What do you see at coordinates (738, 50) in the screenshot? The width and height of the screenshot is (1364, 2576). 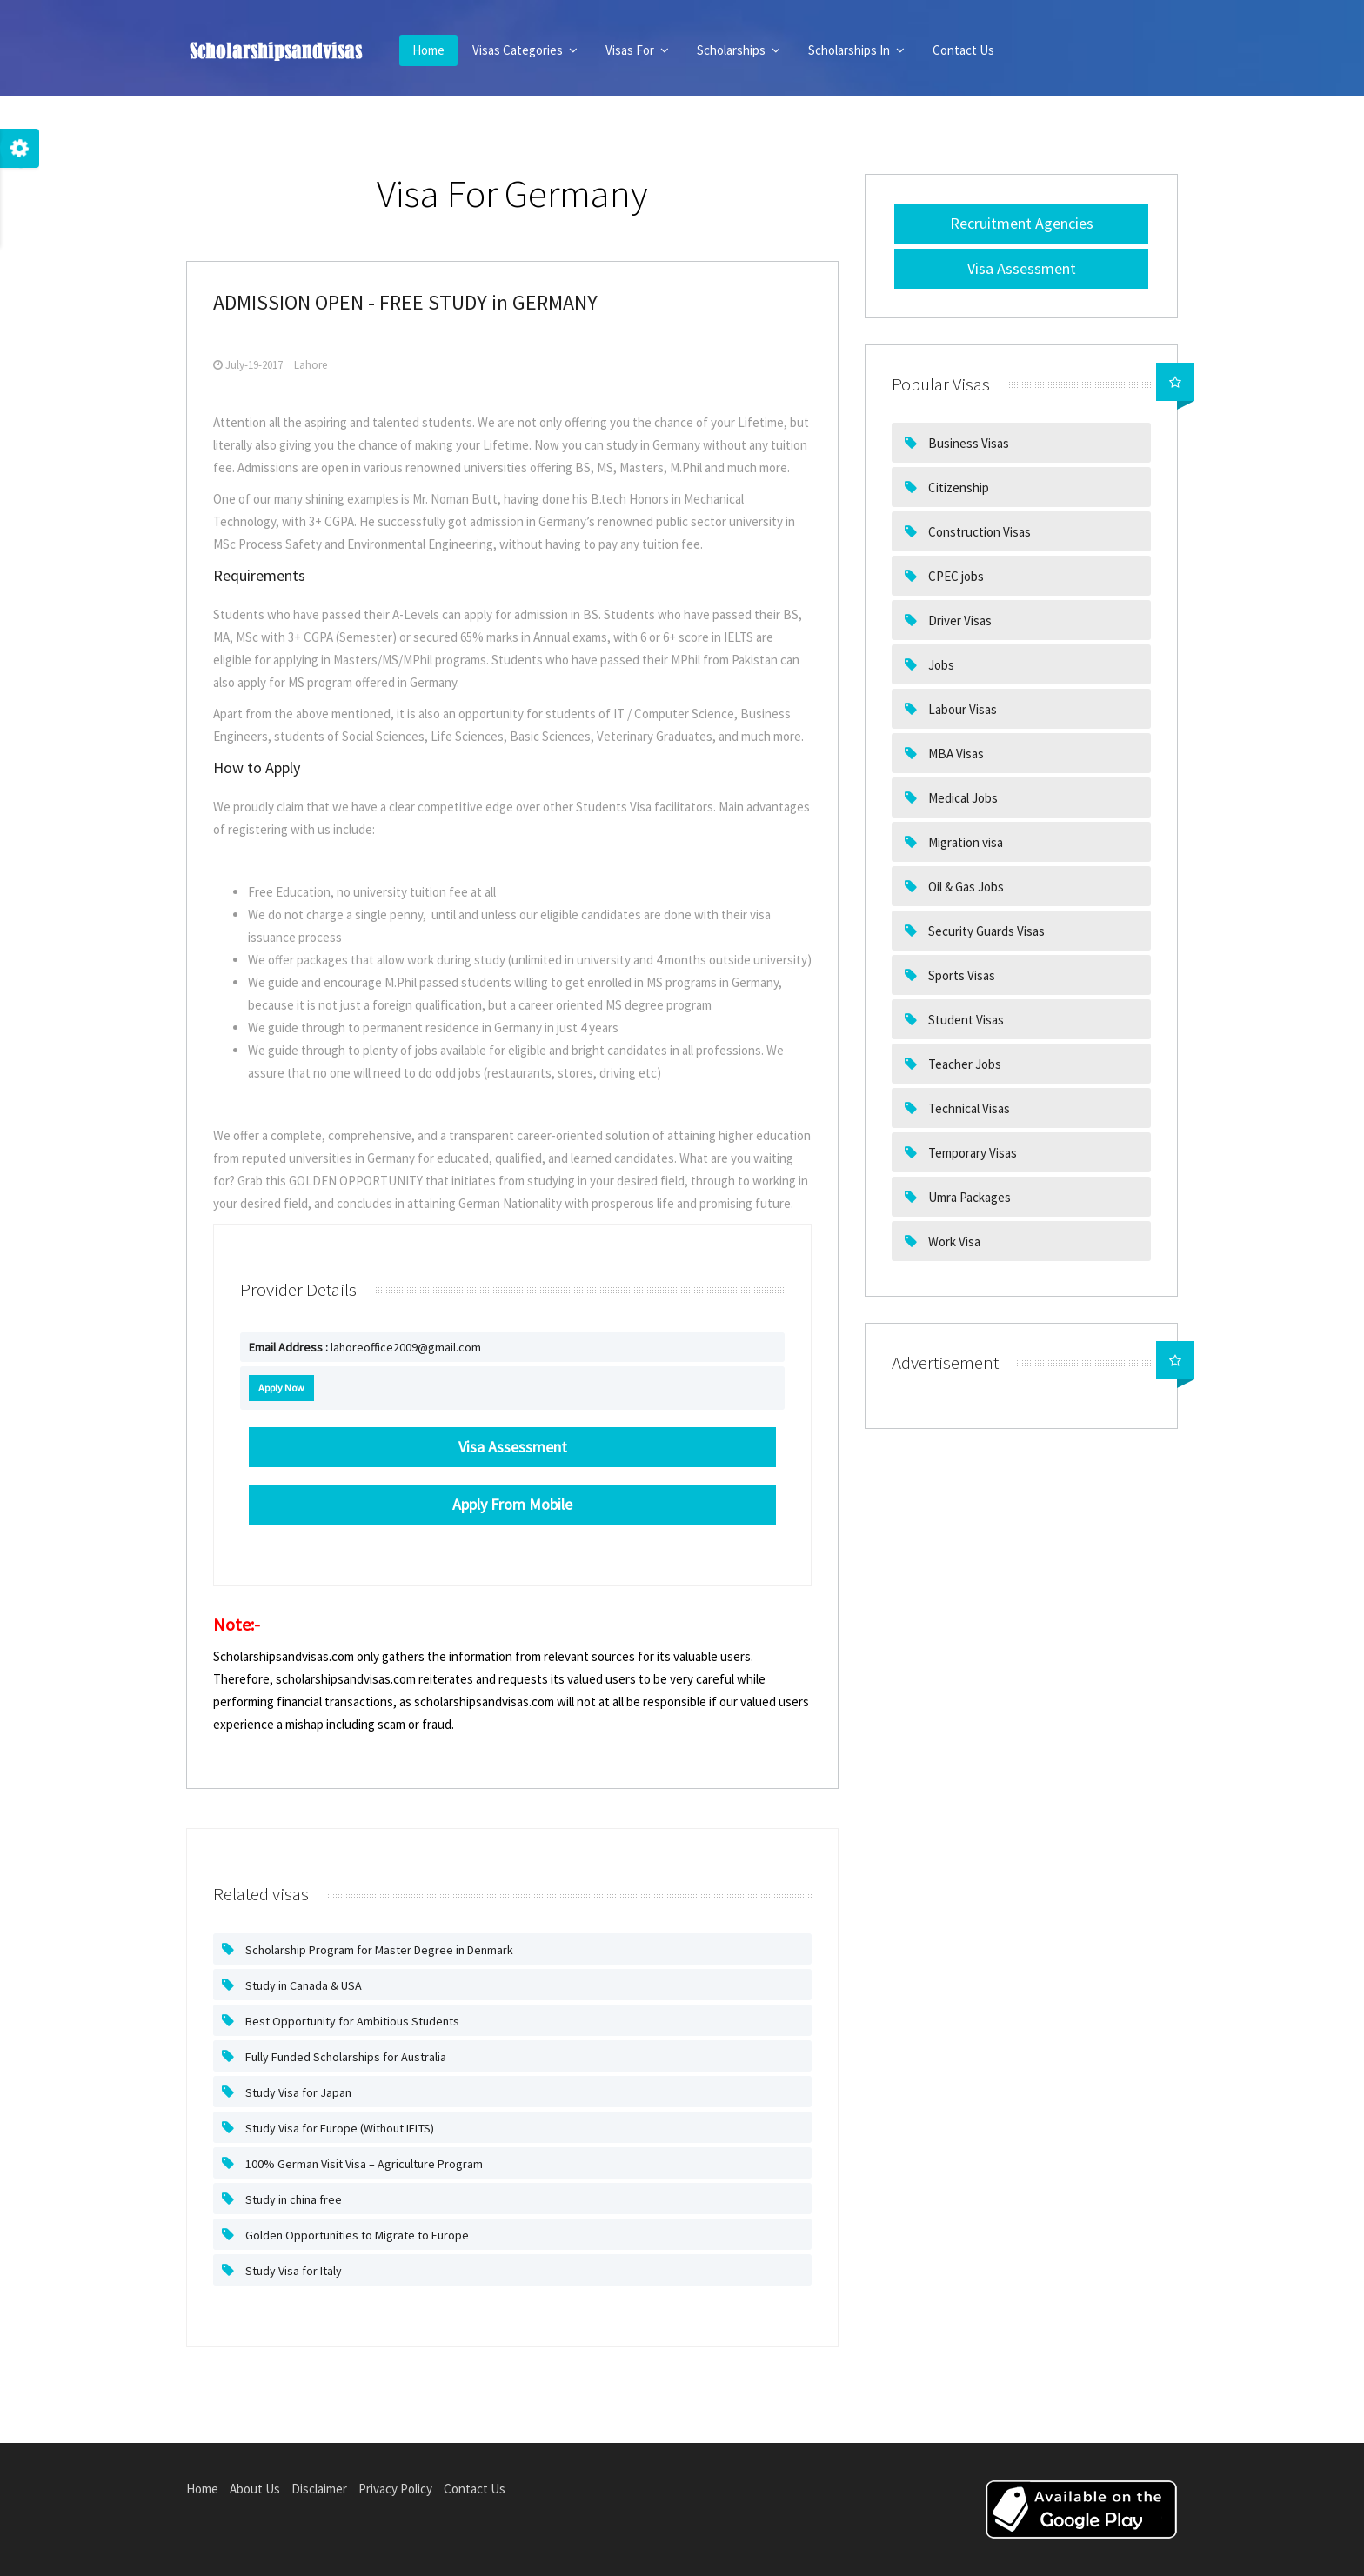 I see `Scholarships` at bounding box center [738, 50].